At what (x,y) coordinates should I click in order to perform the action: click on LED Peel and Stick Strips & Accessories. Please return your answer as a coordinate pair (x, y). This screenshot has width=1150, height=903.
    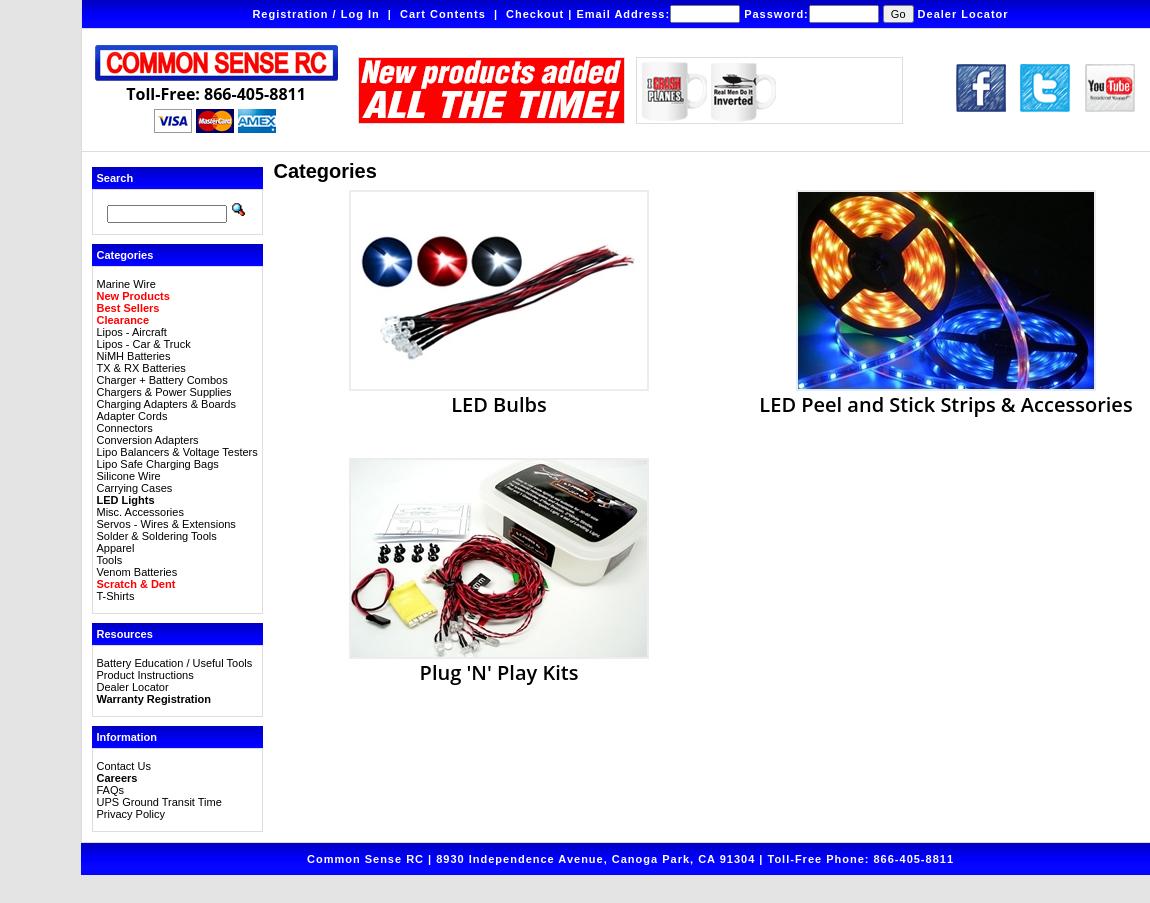
    Looking at the image, I should click on (945, 394).